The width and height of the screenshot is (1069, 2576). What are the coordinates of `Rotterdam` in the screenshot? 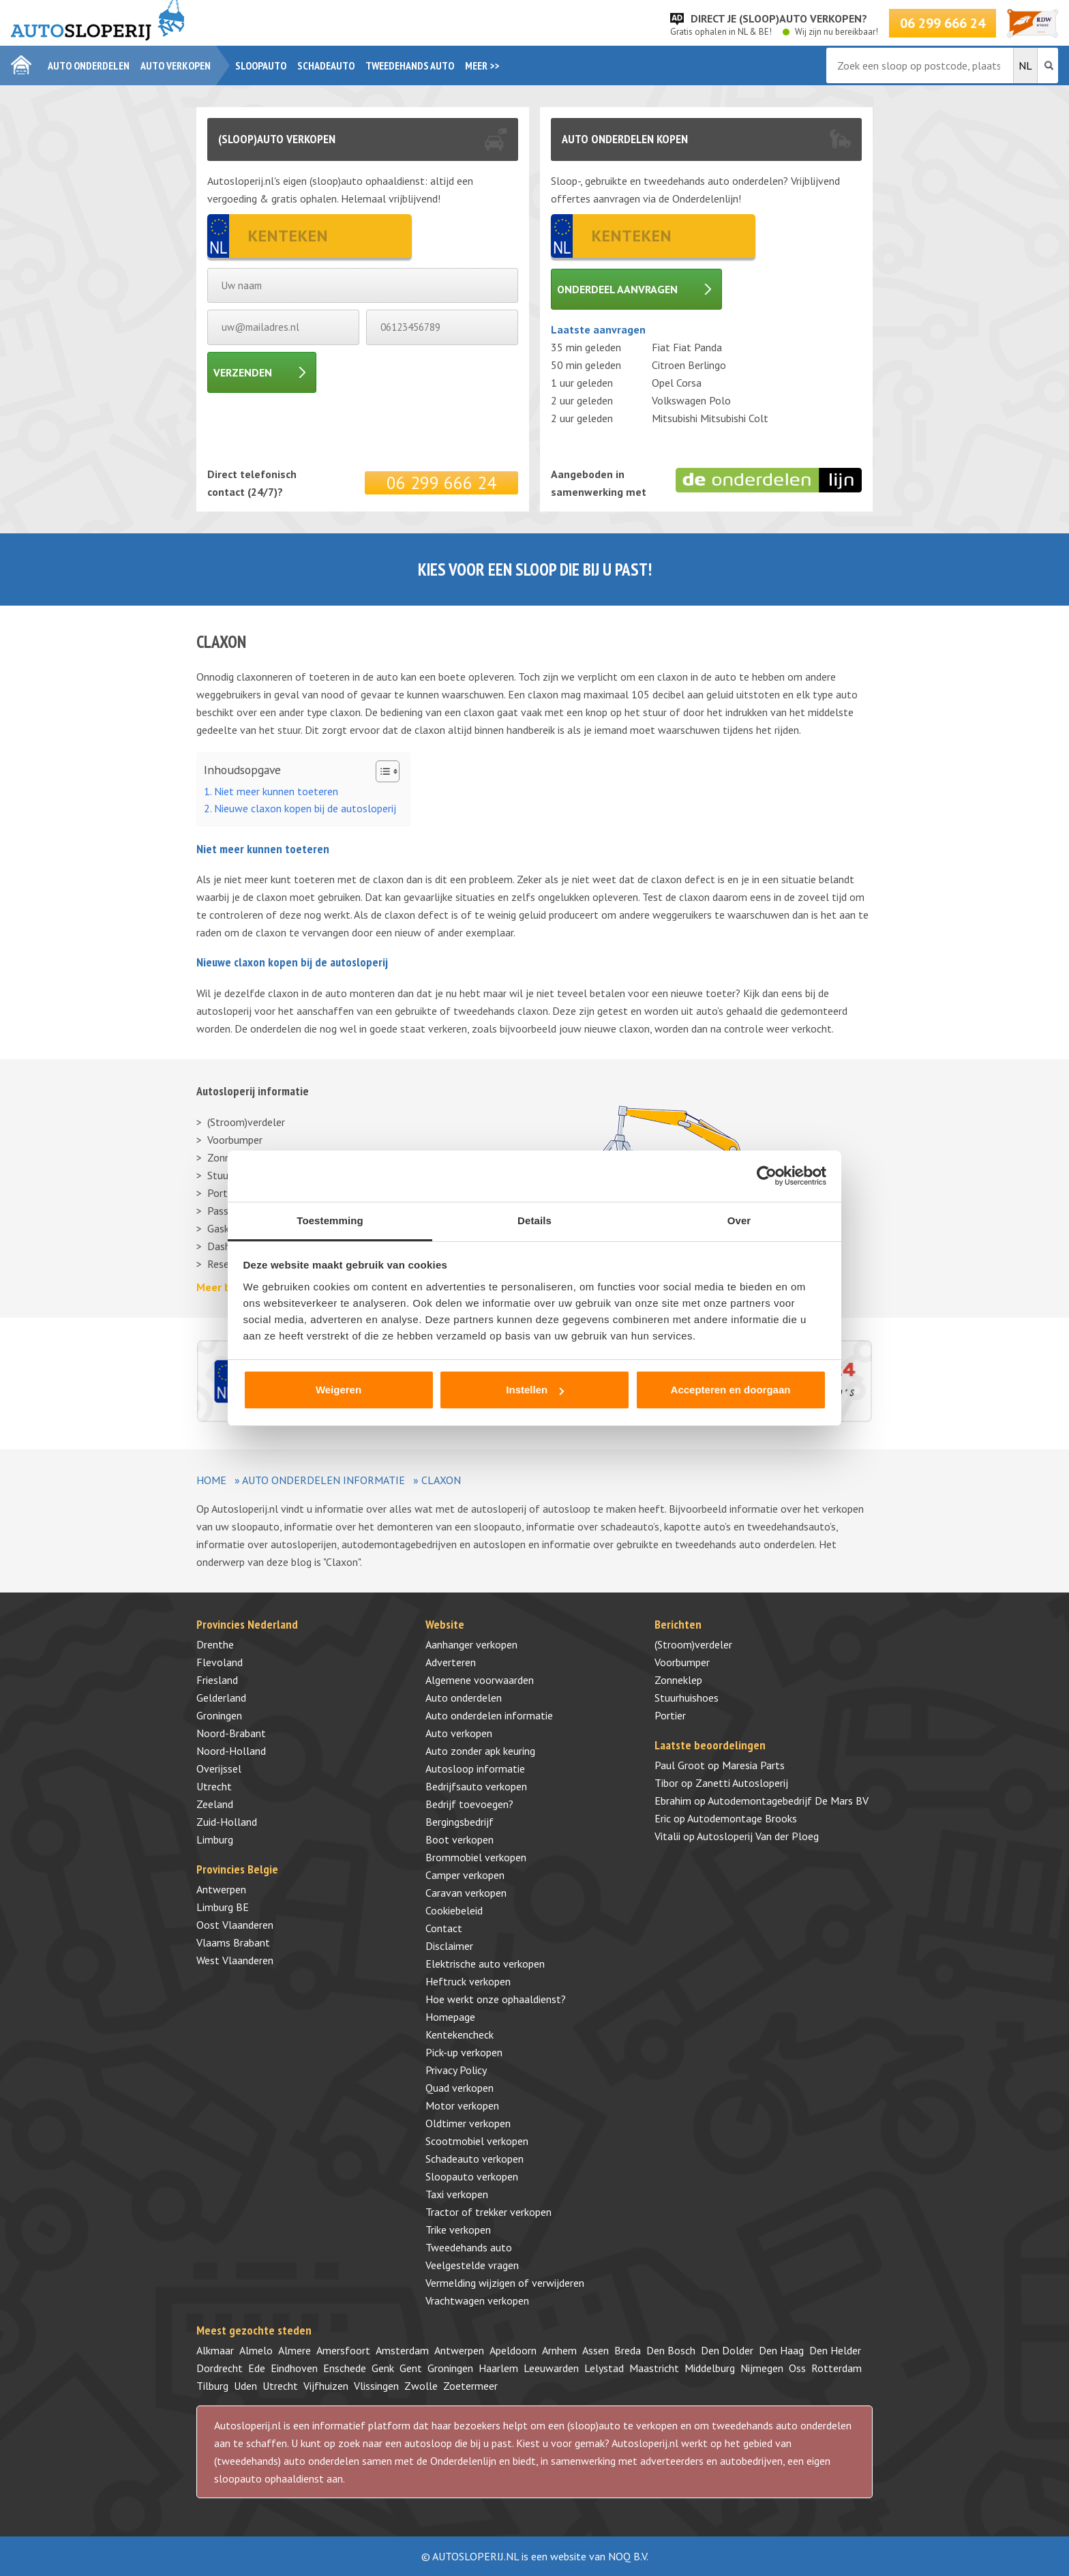 It's located at (836, 2368).